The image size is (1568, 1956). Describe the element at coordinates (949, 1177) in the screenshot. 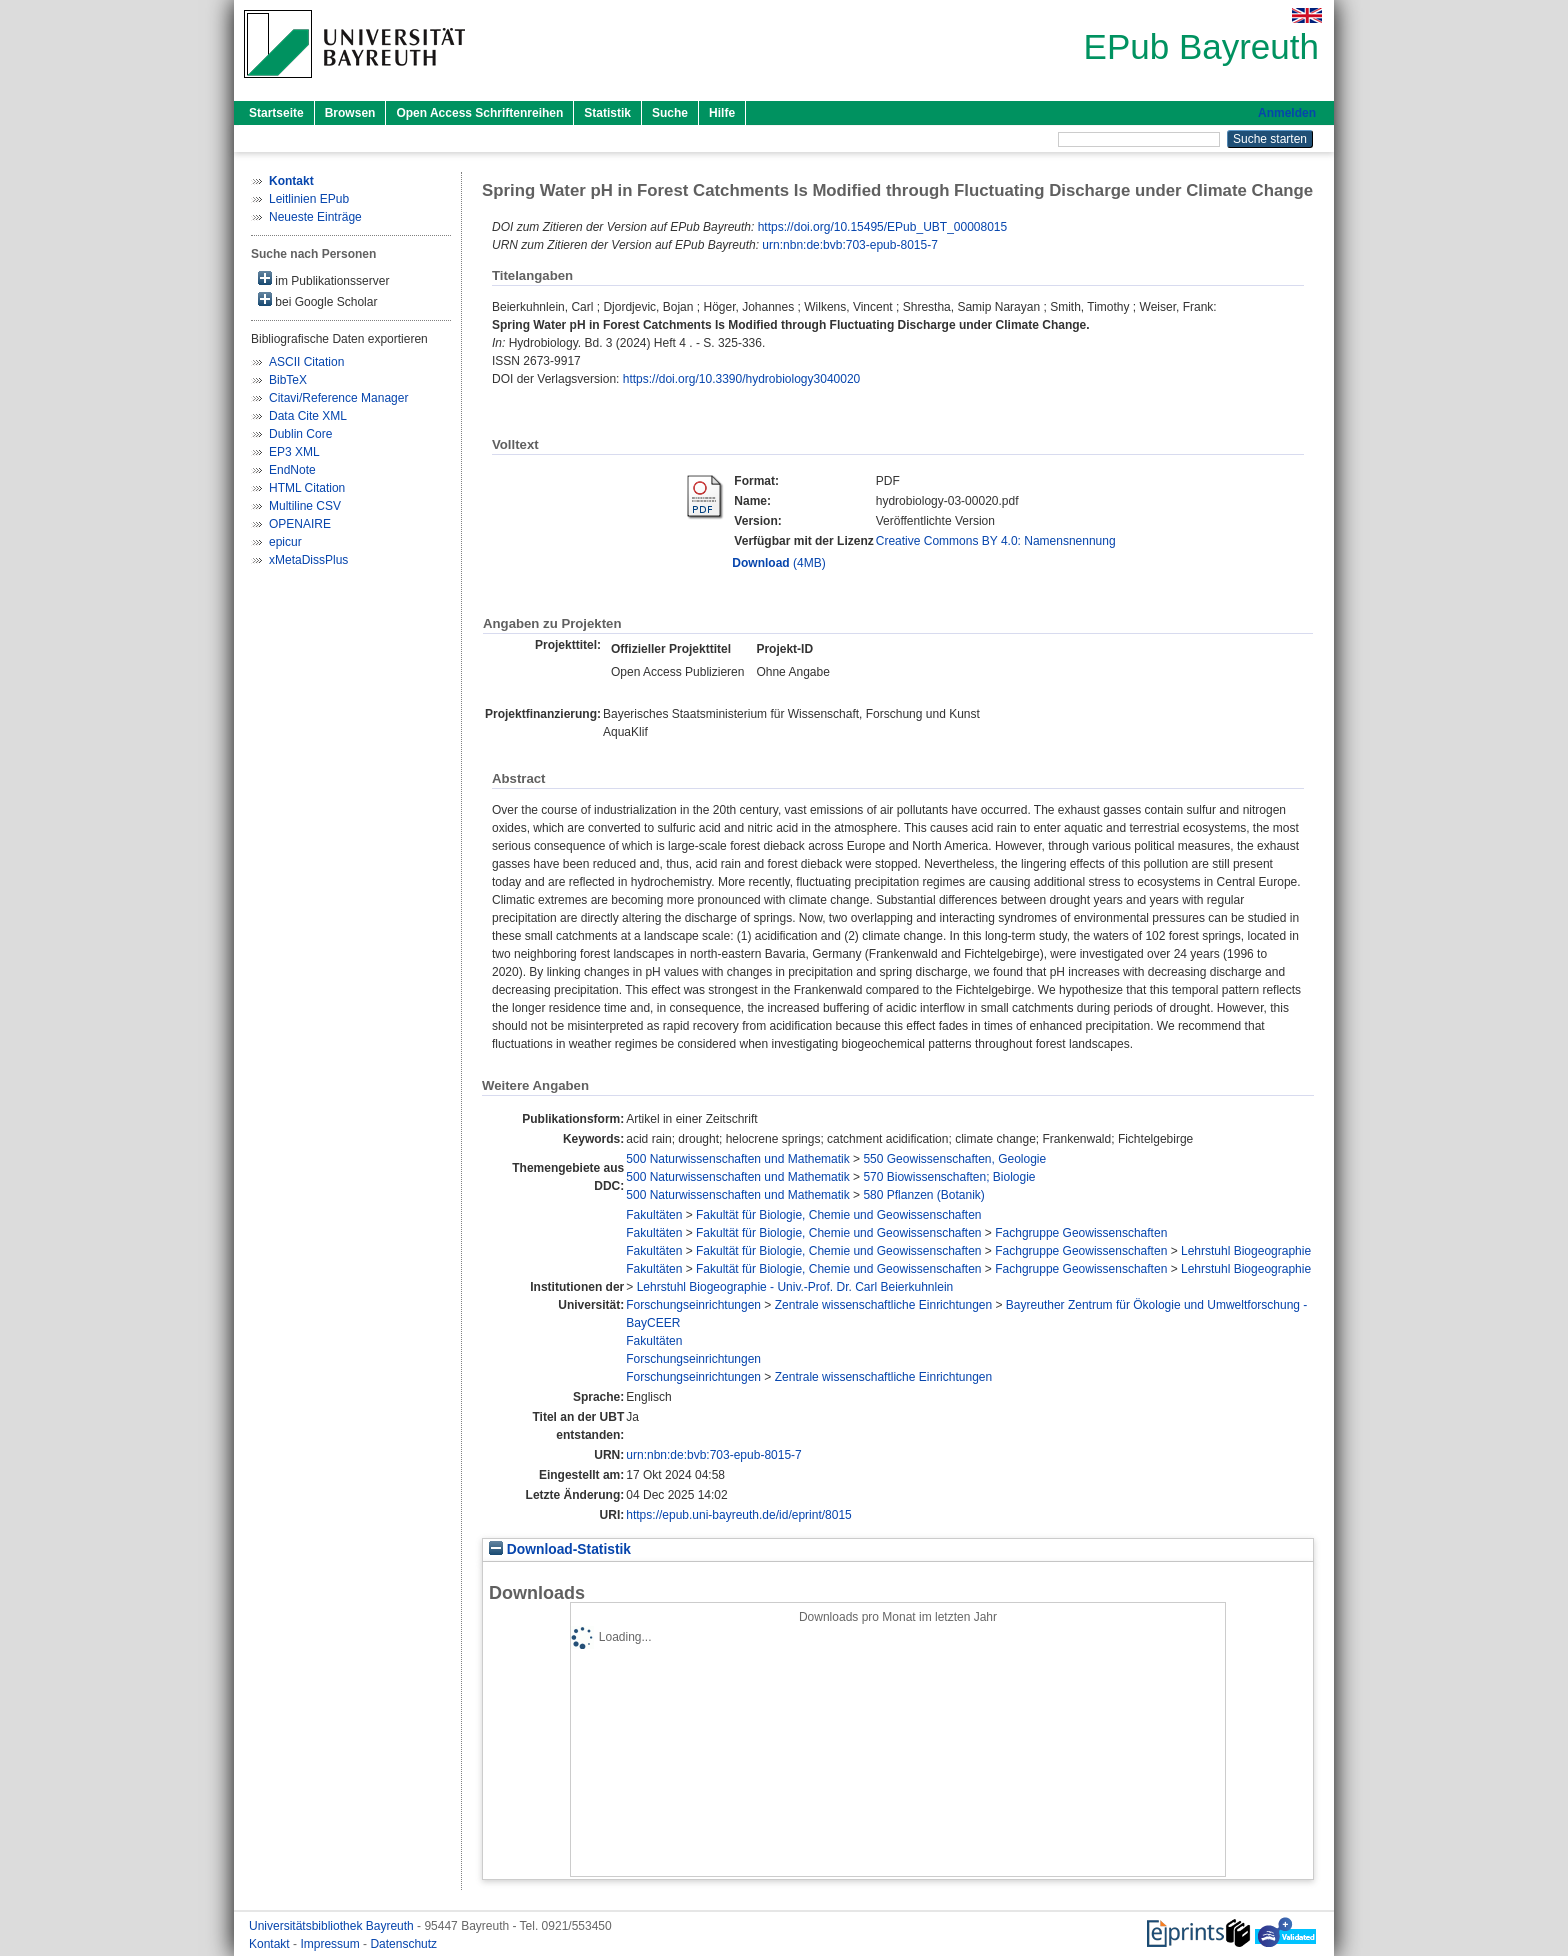

I see `570 Biowissenschaften; Biologie` at that location.